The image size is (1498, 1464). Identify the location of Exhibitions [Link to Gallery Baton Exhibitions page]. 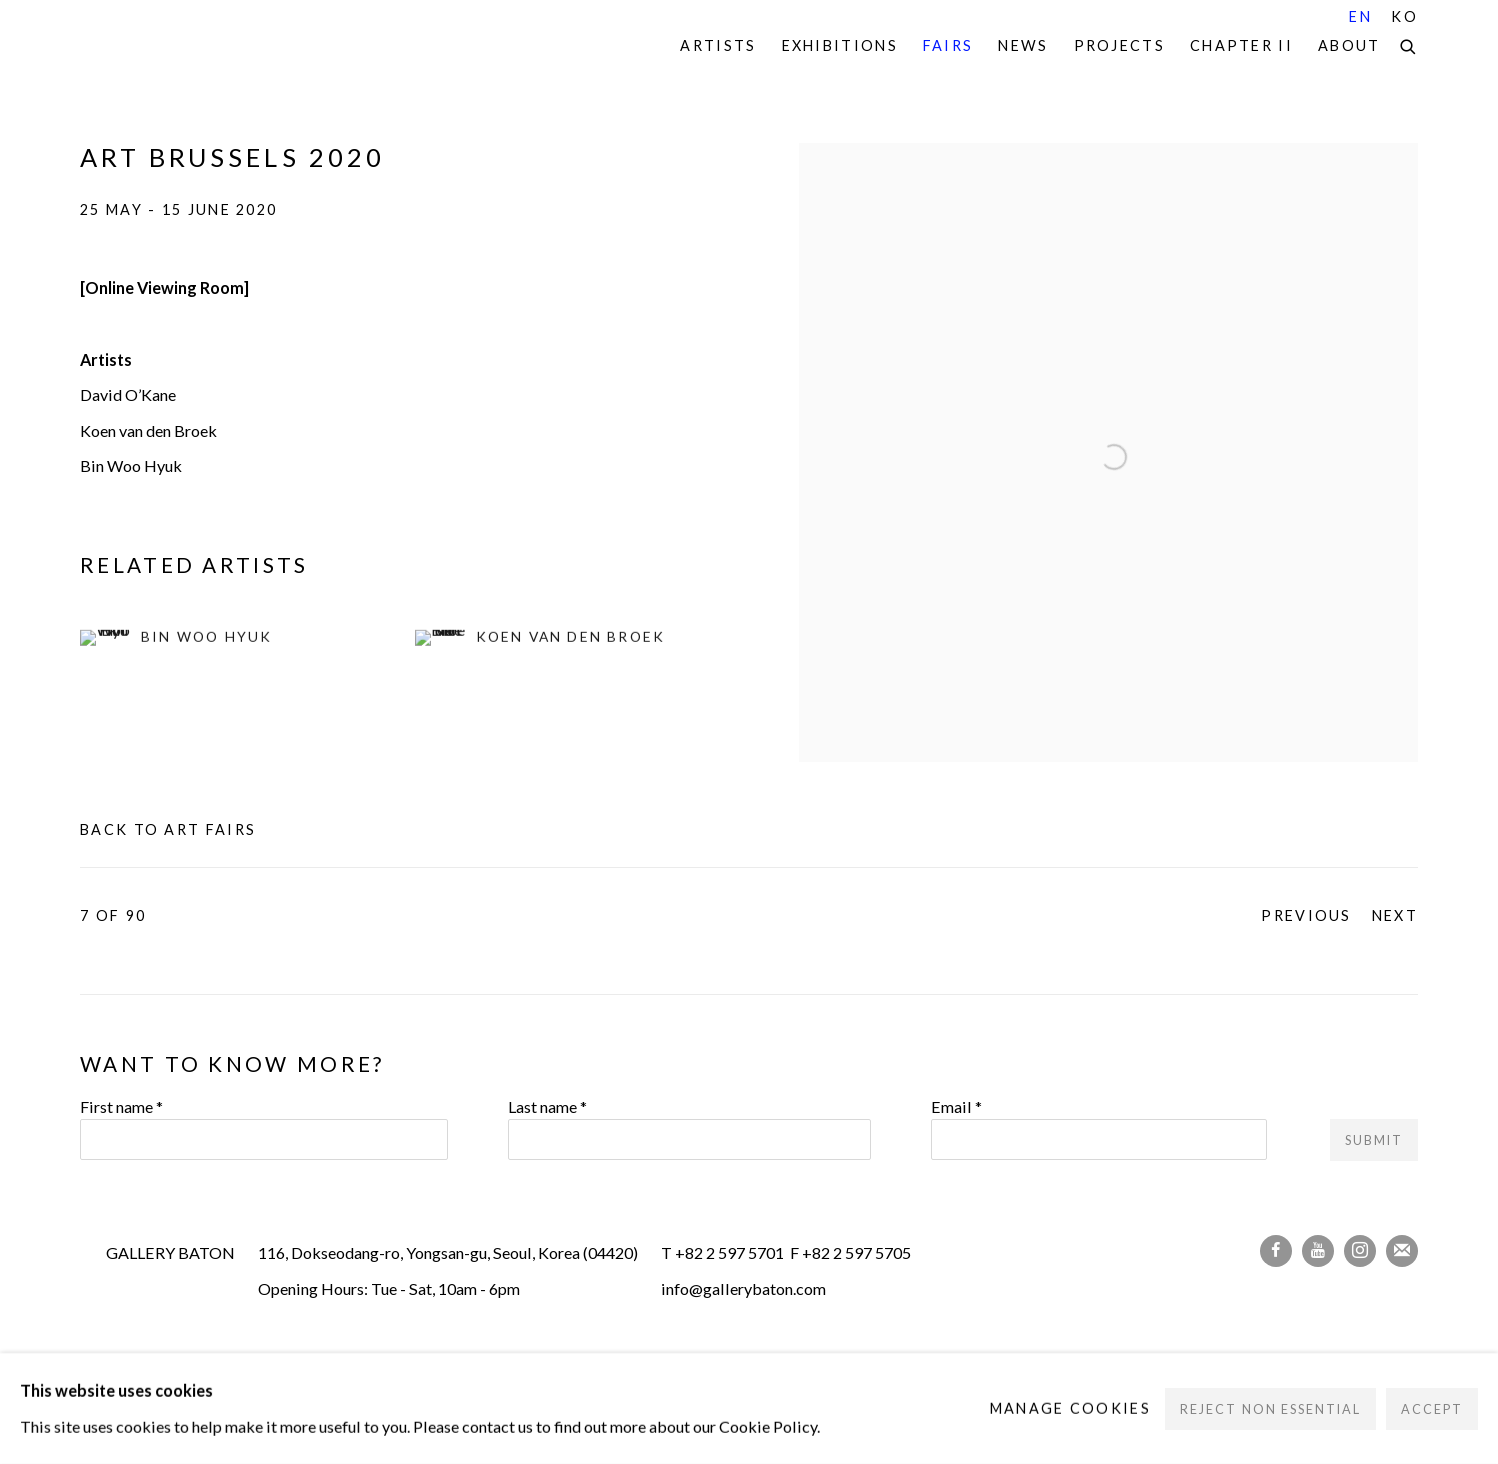
(840, 45).